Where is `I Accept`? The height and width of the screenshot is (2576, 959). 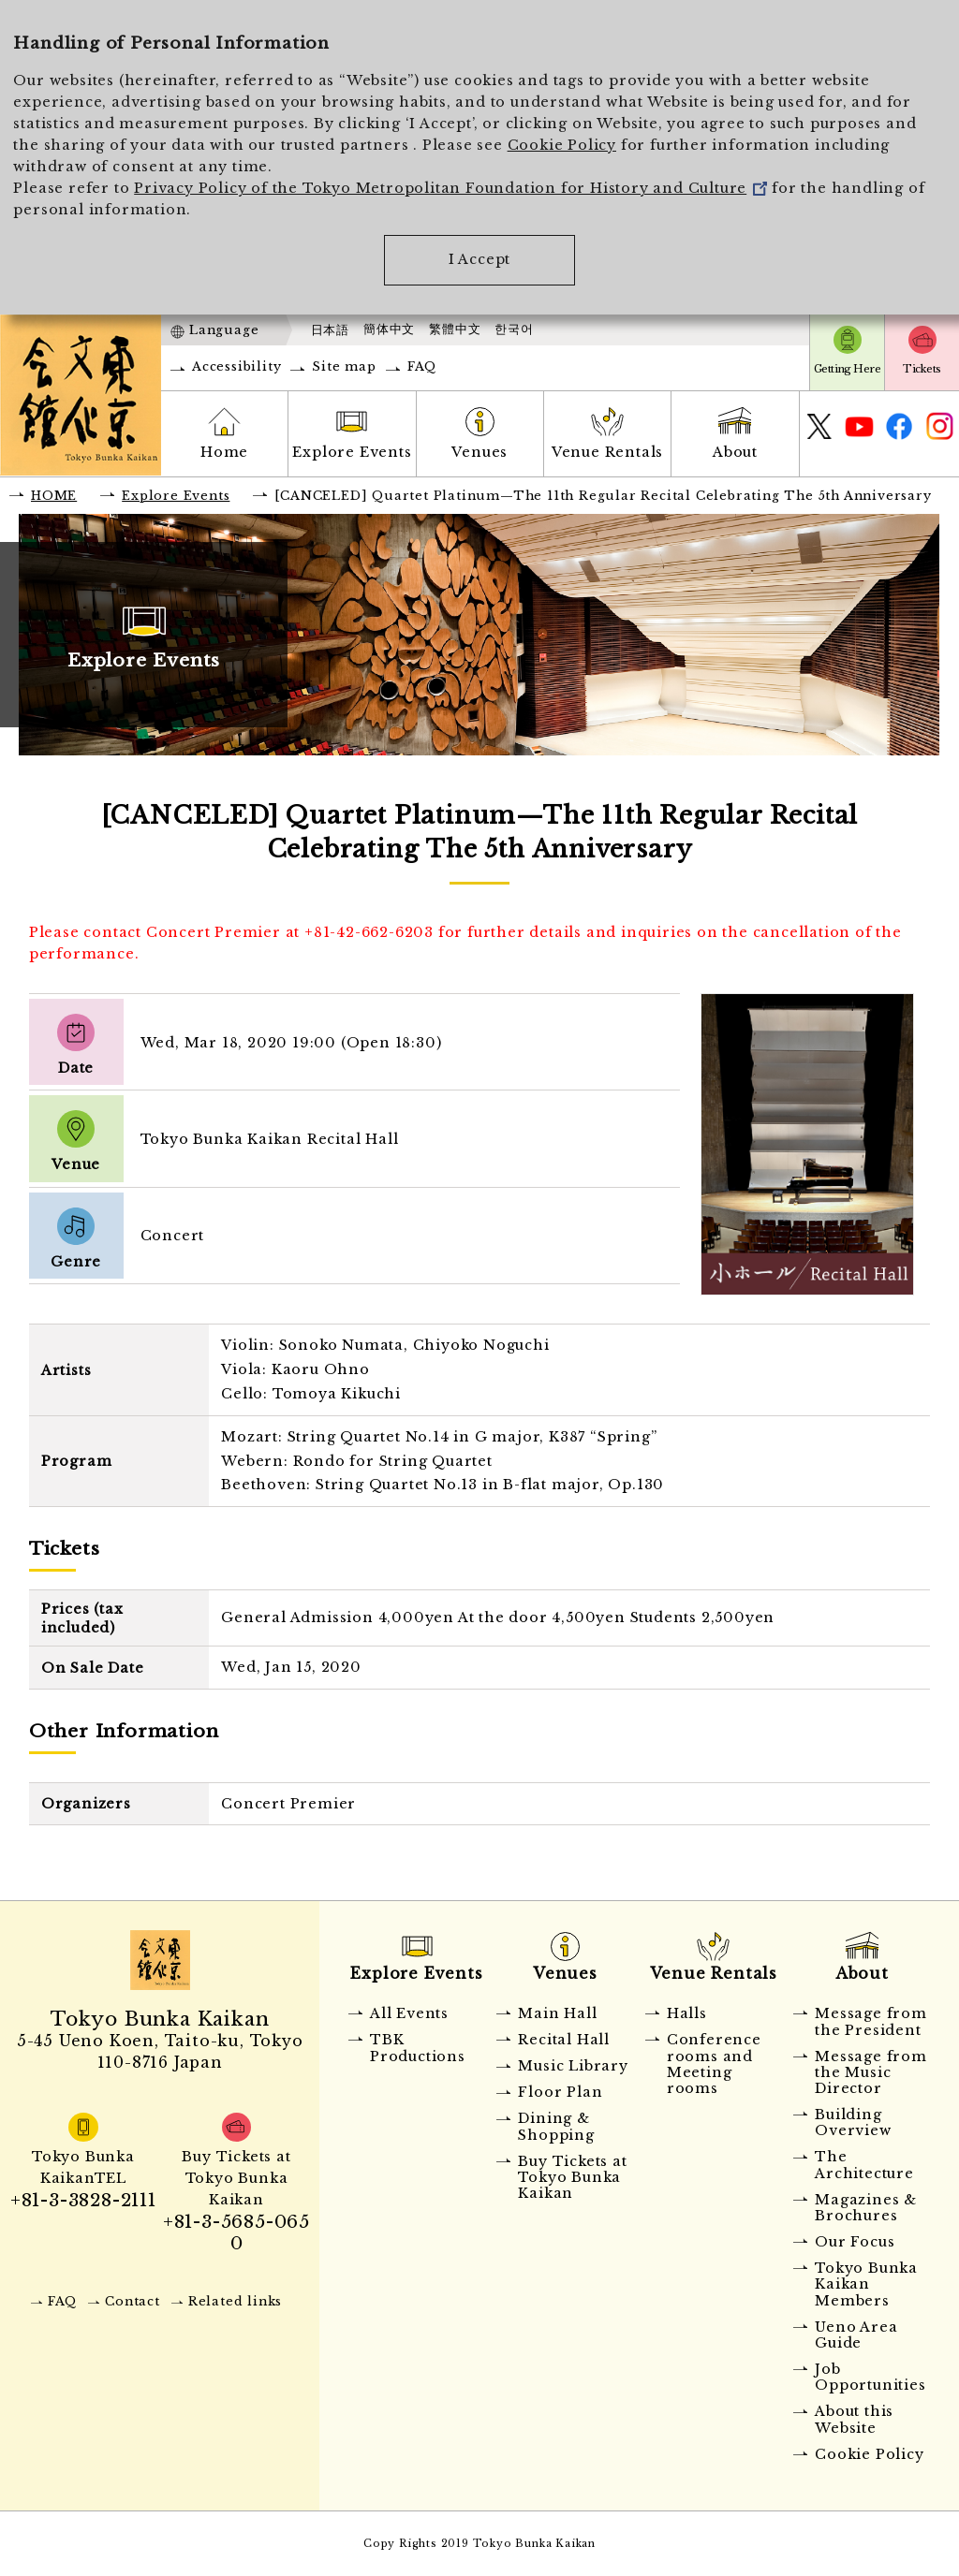
I Accept is located at coordinates (479, 259).